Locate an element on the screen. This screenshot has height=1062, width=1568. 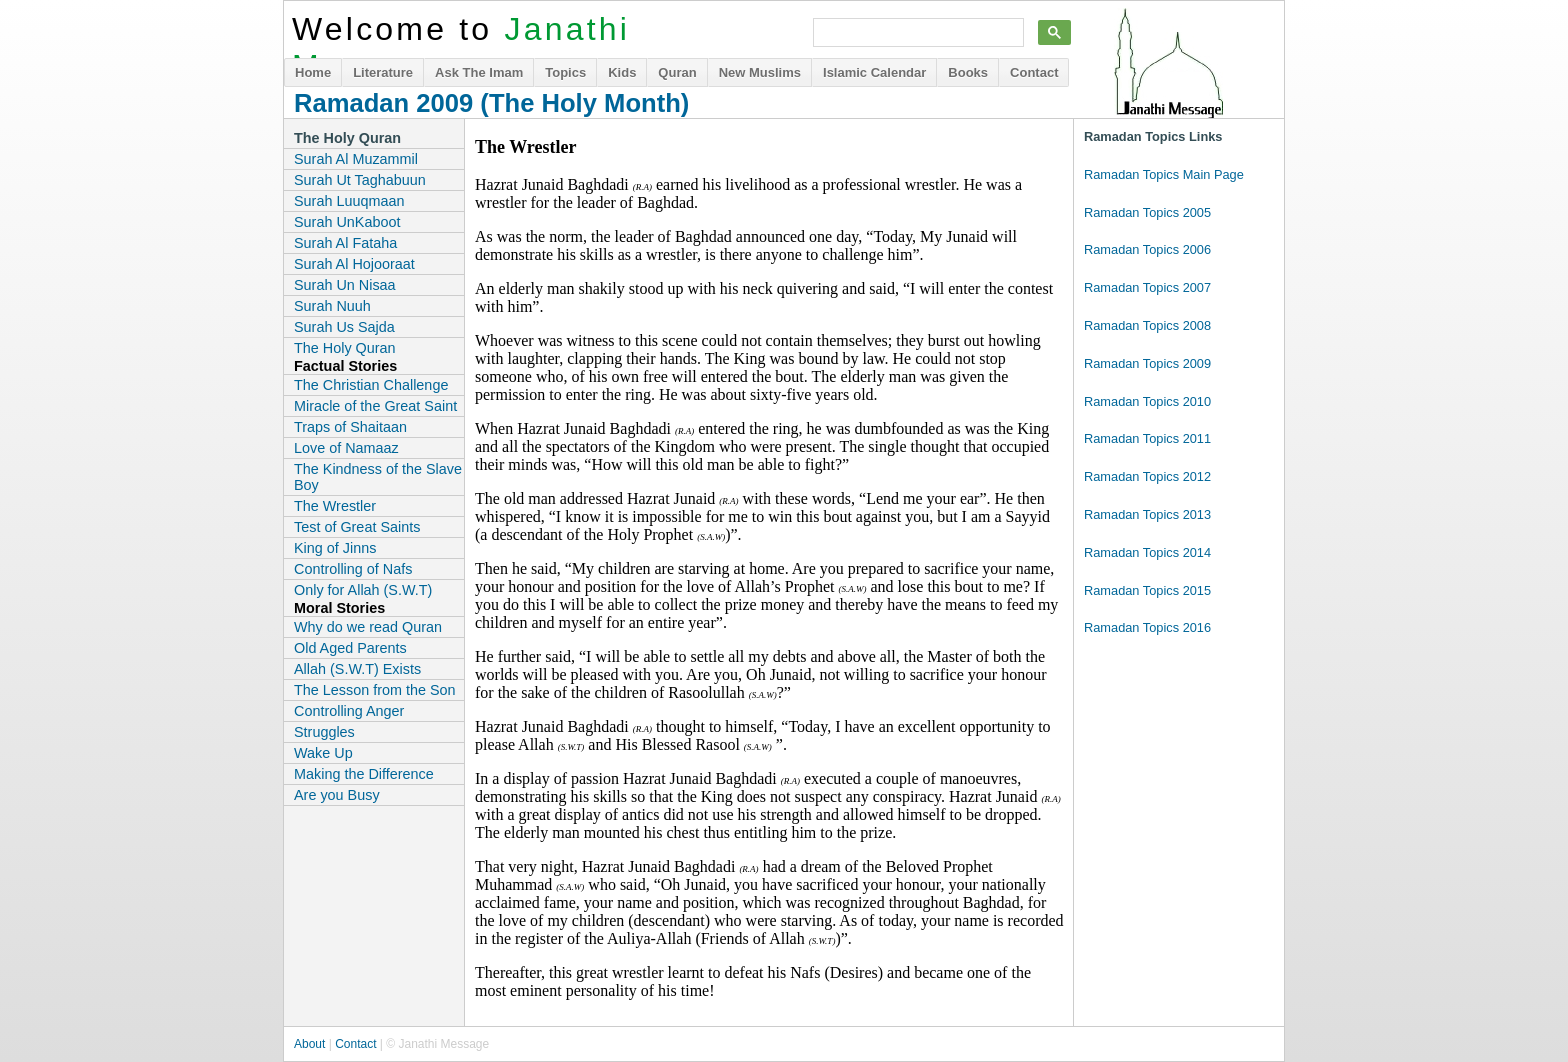
Surah Nuuh is located at coordinates (332, 306).